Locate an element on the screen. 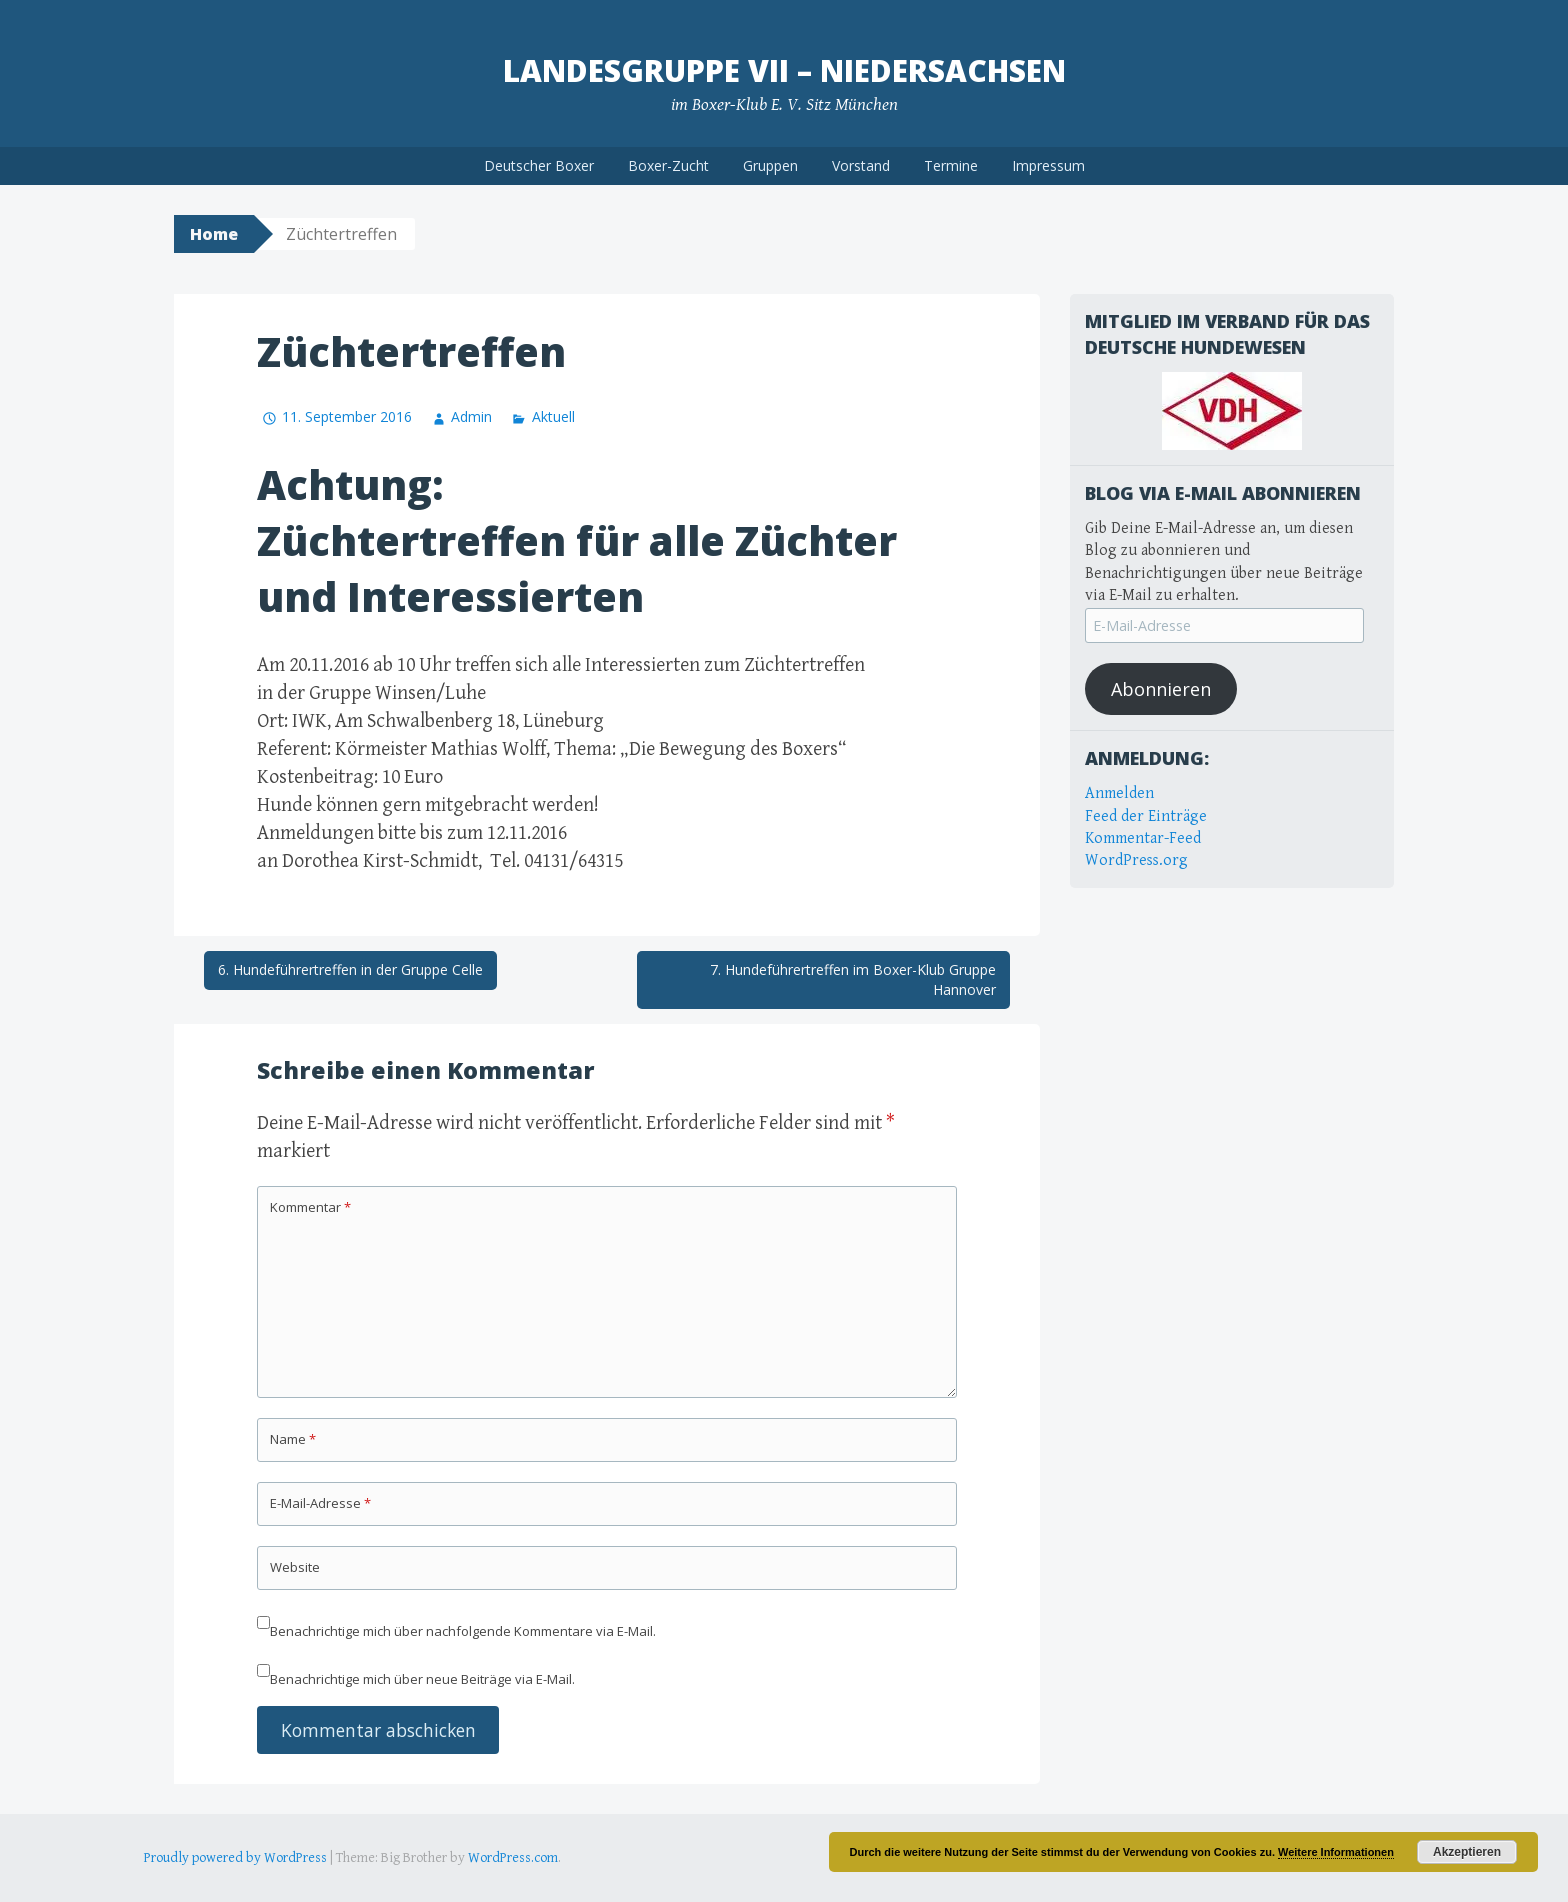  Vorstand is located at coordinates (861, 165).